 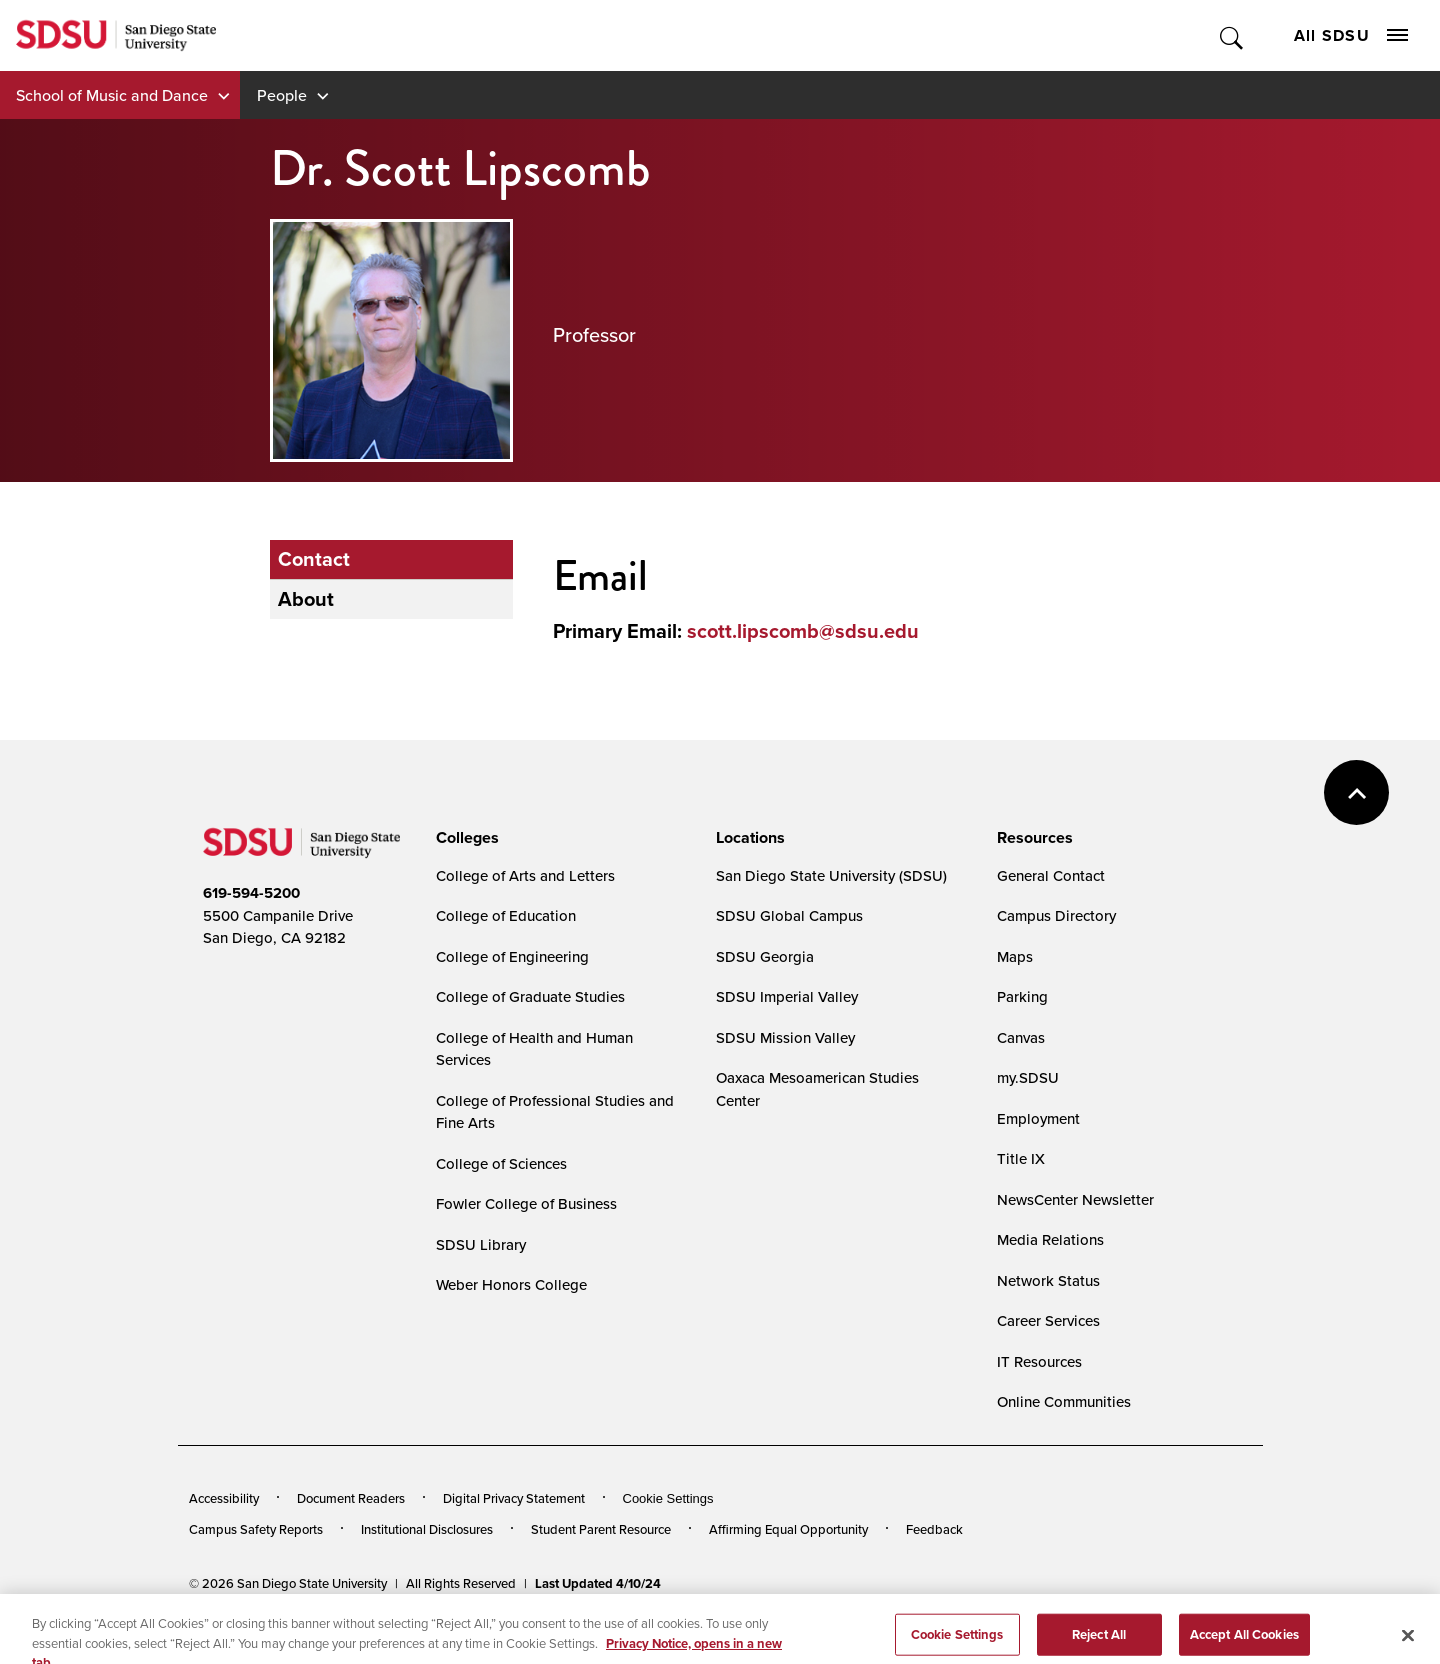 What do you see at coordinates (788, 1529) in the screenshot?
I see `Affirming Equal Opportunity` at bounding box center [788, 1529].